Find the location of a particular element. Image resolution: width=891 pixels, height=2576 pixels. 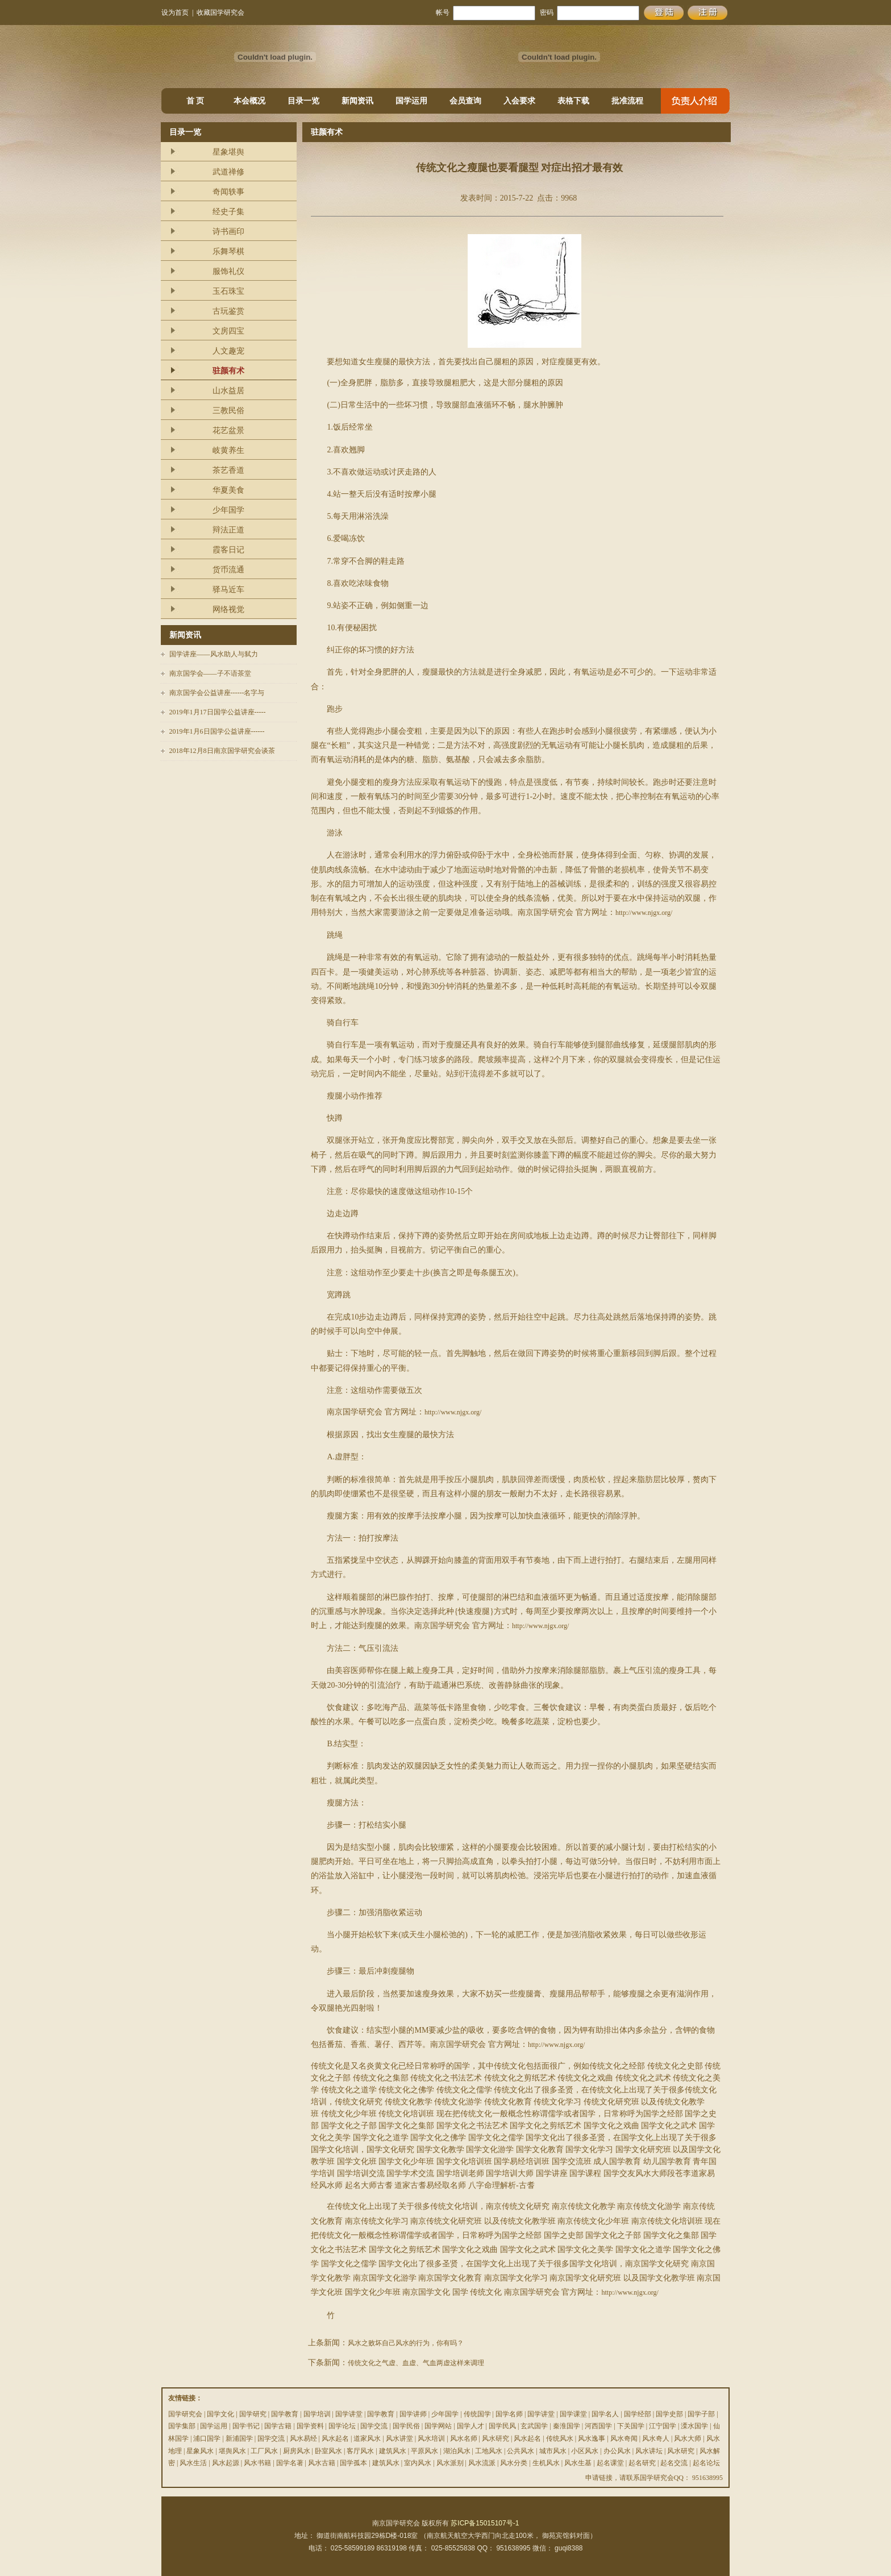

风水讲堂 is located at coordinates (399, 2438).